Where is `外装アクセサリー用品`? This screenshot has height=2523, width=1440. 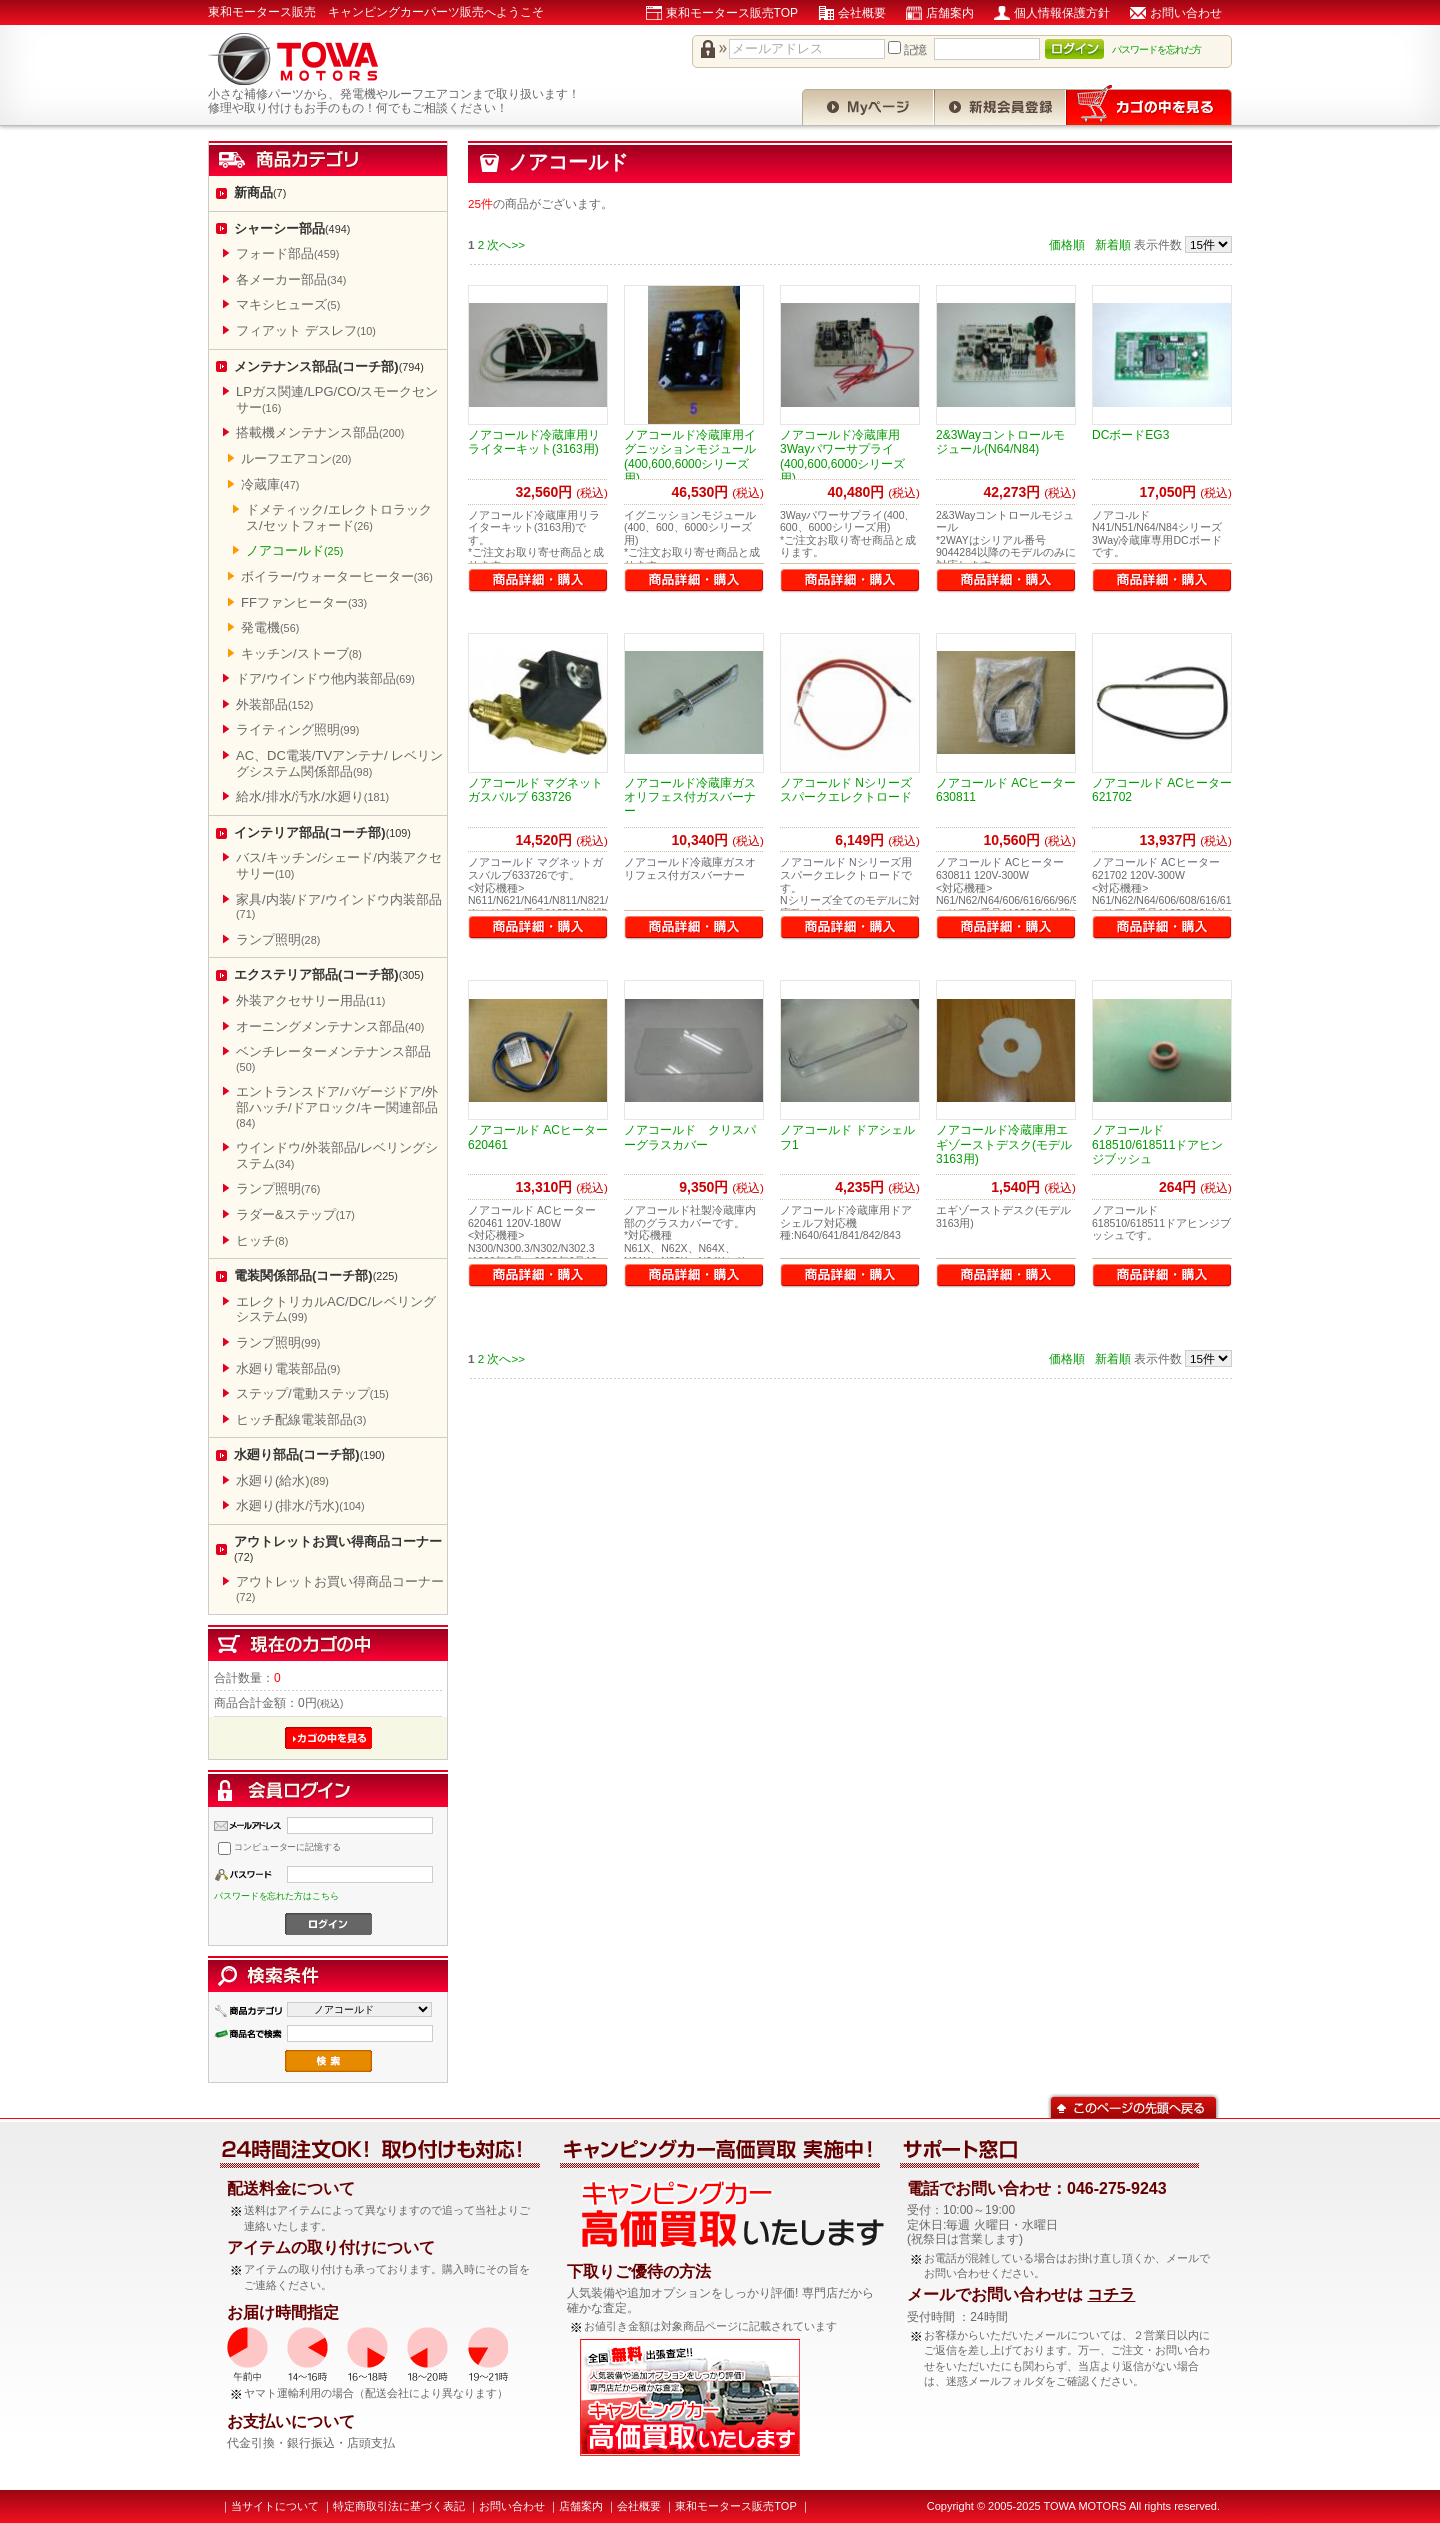 外装アクセサリー用品 is located at coordinates (310, 1000).